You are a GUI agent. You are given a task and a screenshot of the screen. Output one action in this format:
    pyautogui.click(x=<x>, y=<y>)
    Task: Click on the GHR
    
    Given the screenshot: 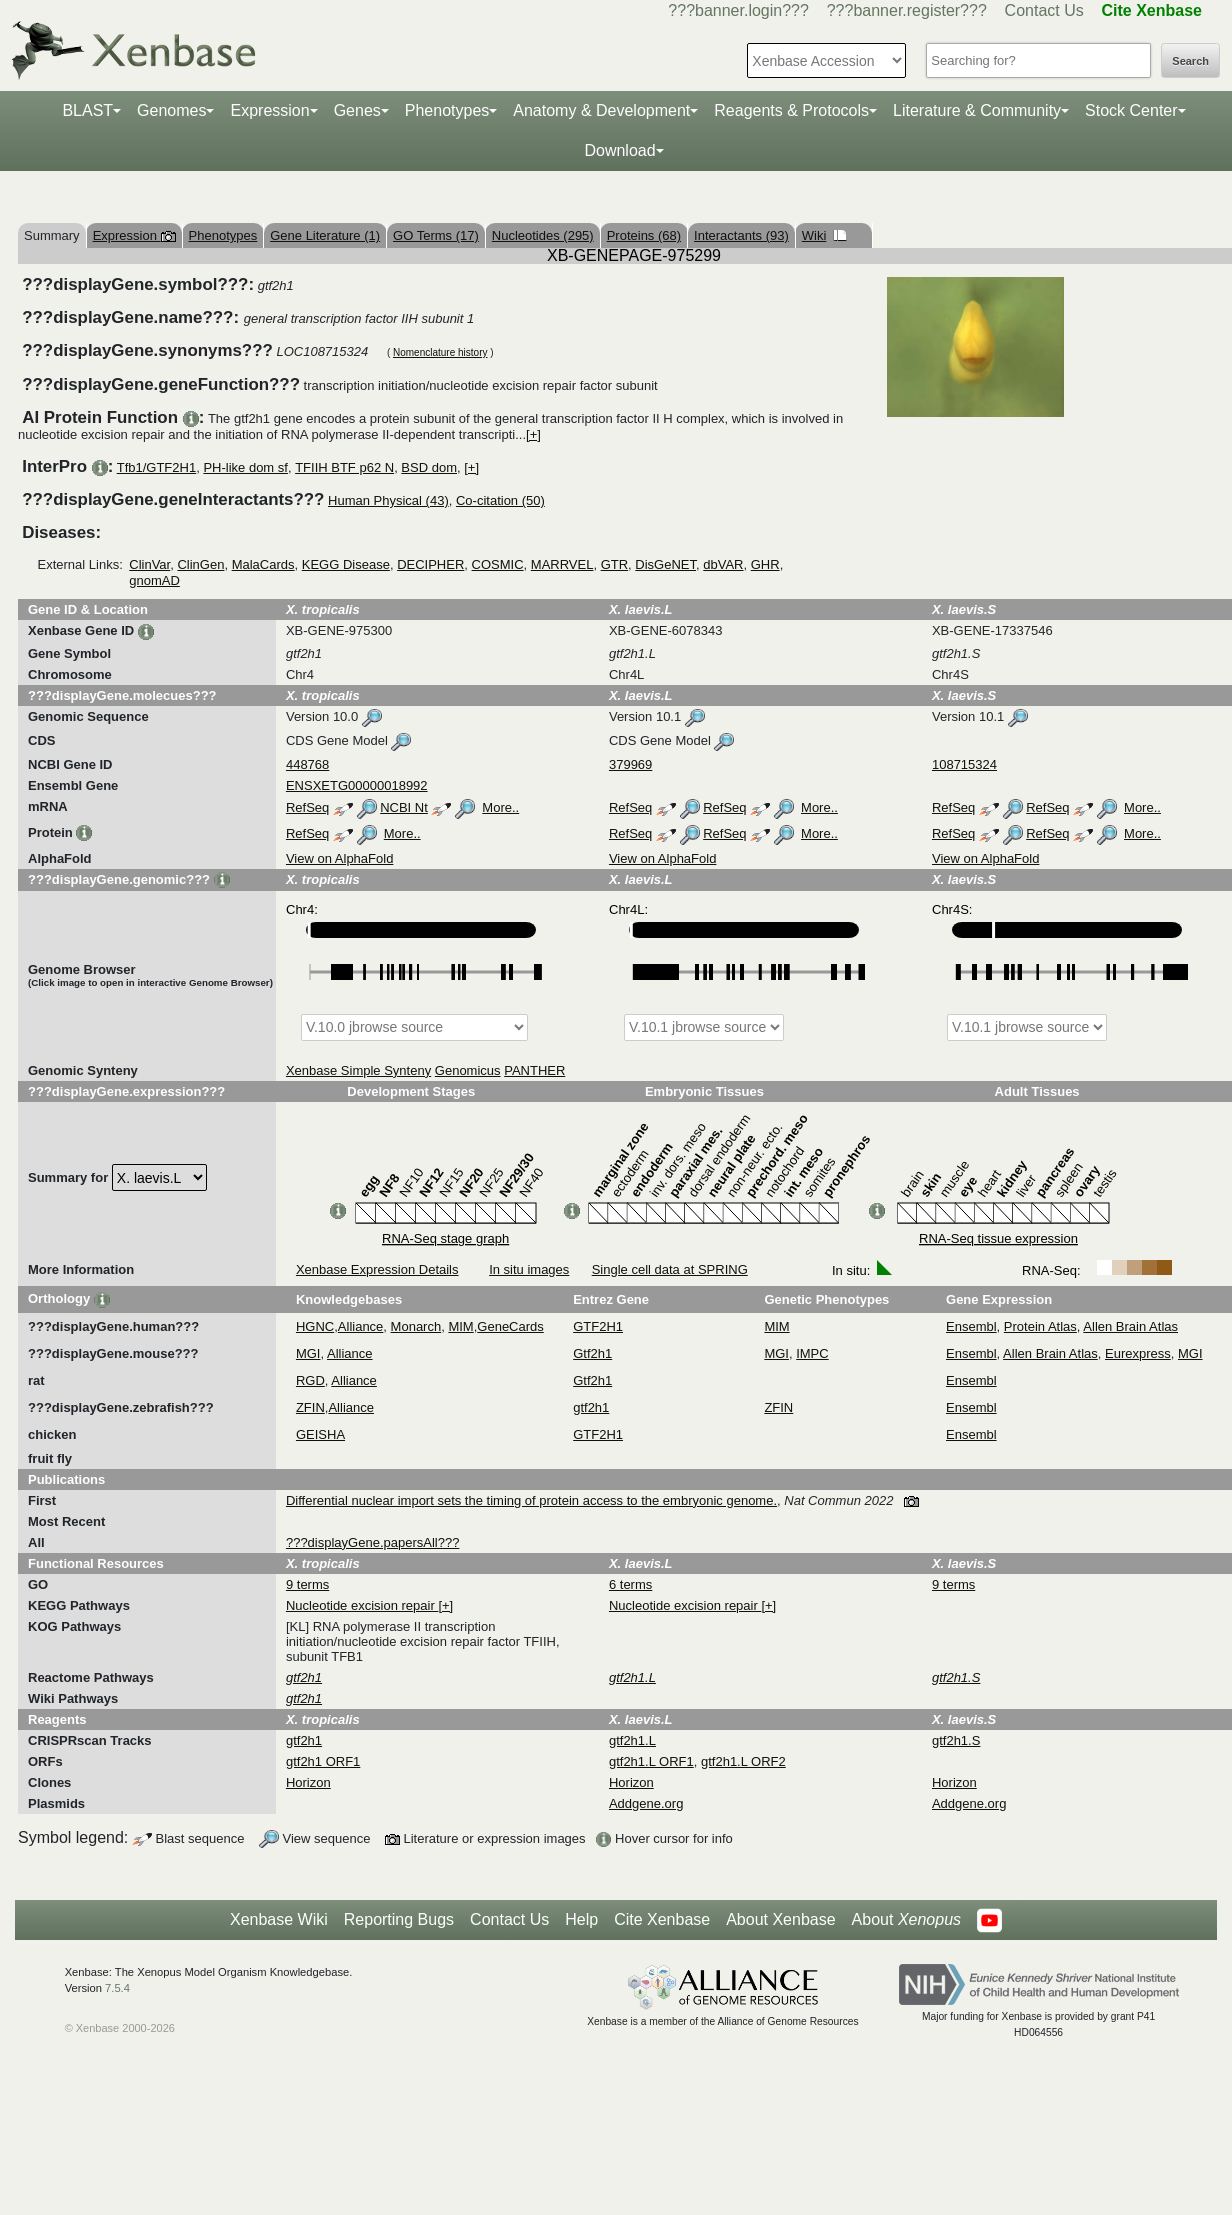 What is the action you would take?
    pyautogui.click(x=765, y=564)
    